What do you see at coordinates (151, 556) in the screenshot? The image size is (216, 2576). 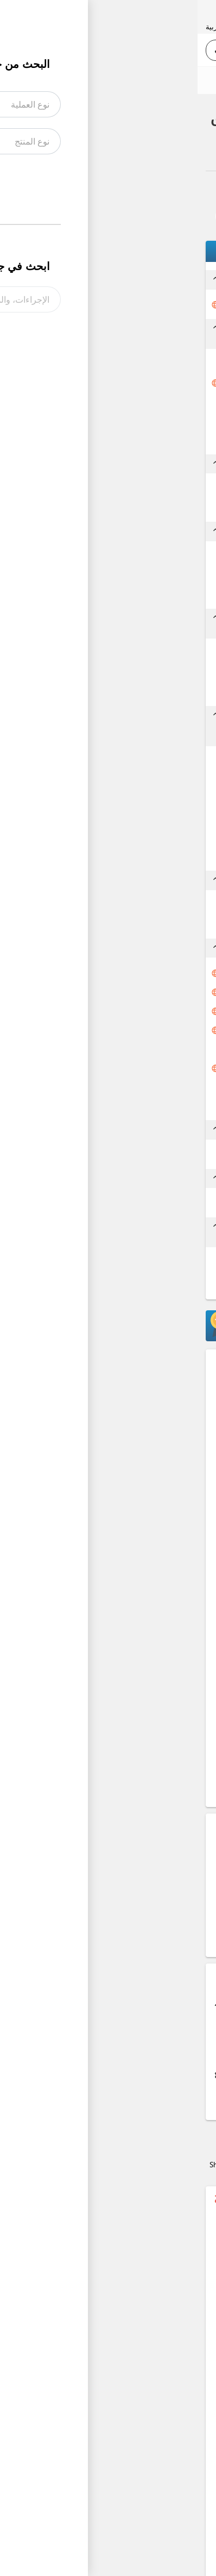 I see `التعاقد مع شركة شحن` at bounding box center [151, 556].